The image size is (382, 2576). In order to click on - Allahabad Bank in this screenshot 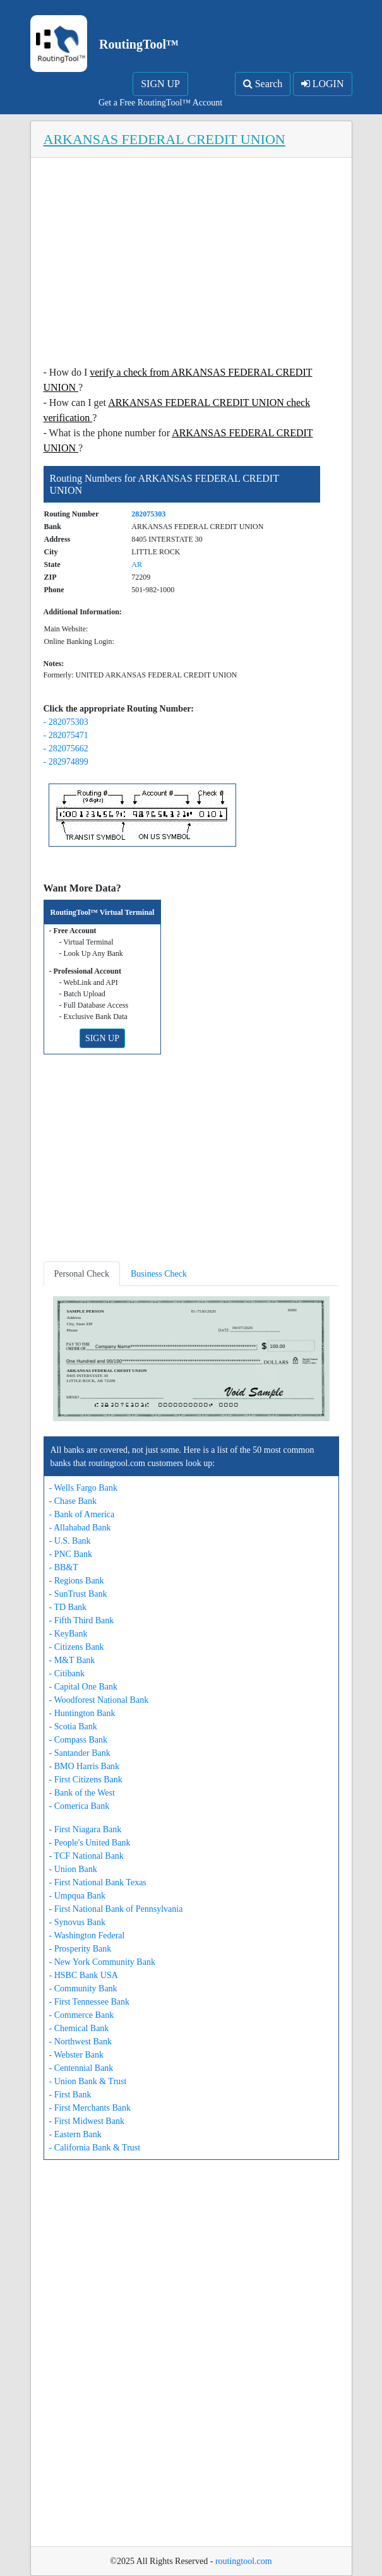, I will do `click(80, 1527)`.